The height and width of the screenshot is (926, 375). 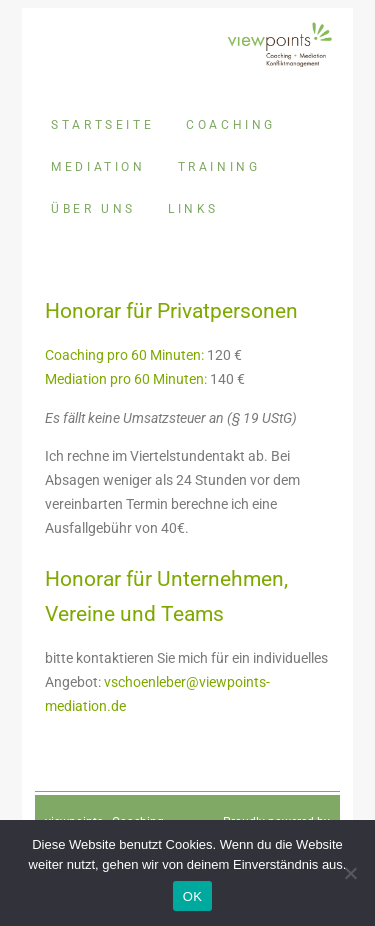 What do you see at coordinates (102, 125) in the screenshot?
I see `Startseite` at bounding box center [102, 125].